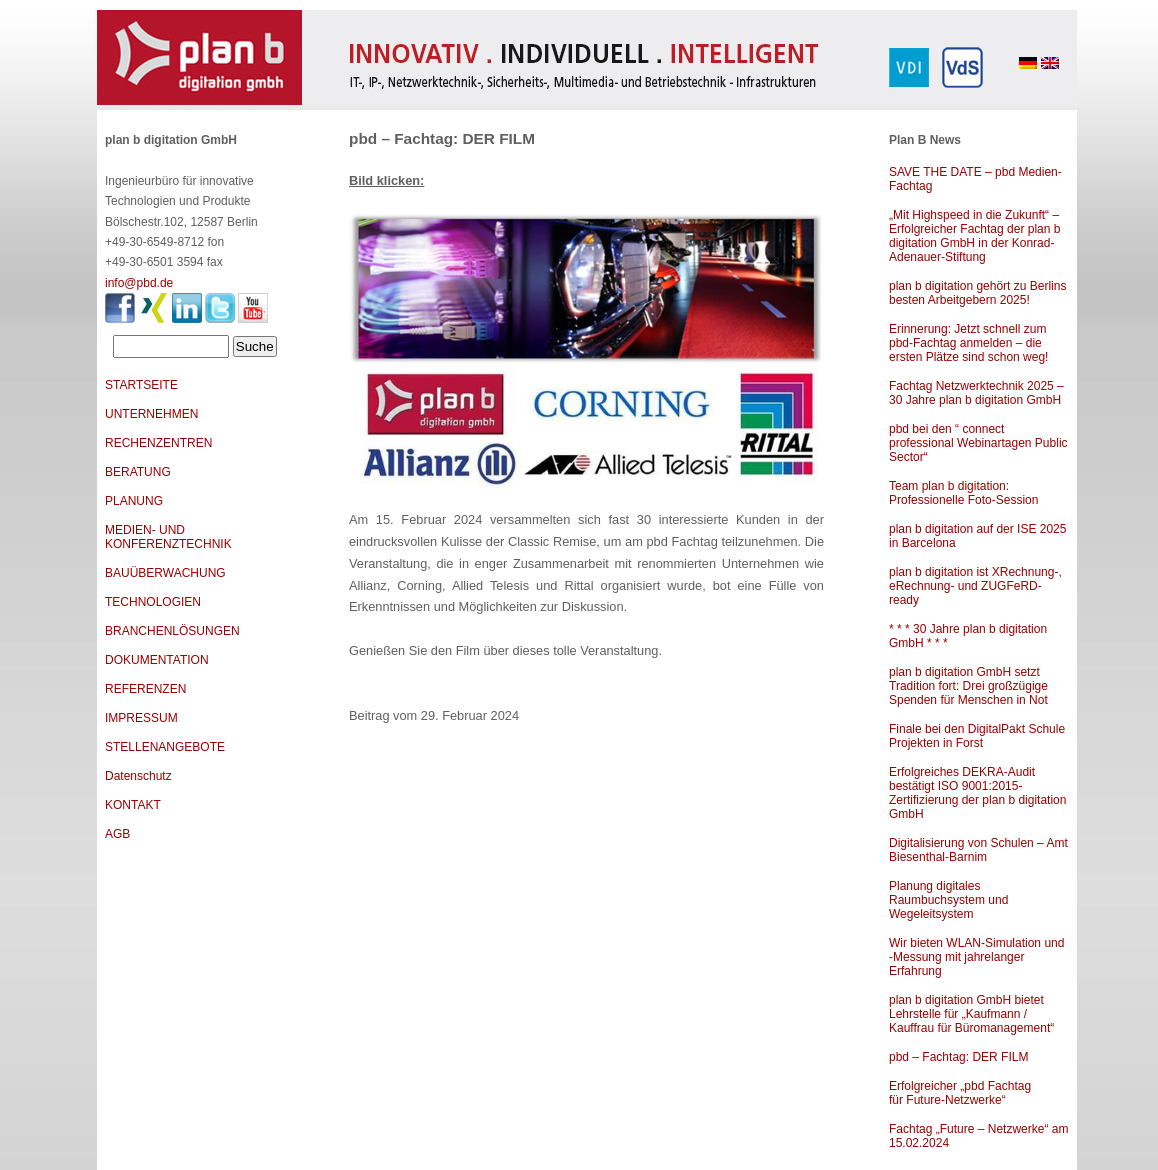 This screenshot has width=1158, height=1170. What do you see at coordinates (165, 573) in the screenshot?
I see `BAUÜBERWACHUNG` at bounding box center [165, 573].